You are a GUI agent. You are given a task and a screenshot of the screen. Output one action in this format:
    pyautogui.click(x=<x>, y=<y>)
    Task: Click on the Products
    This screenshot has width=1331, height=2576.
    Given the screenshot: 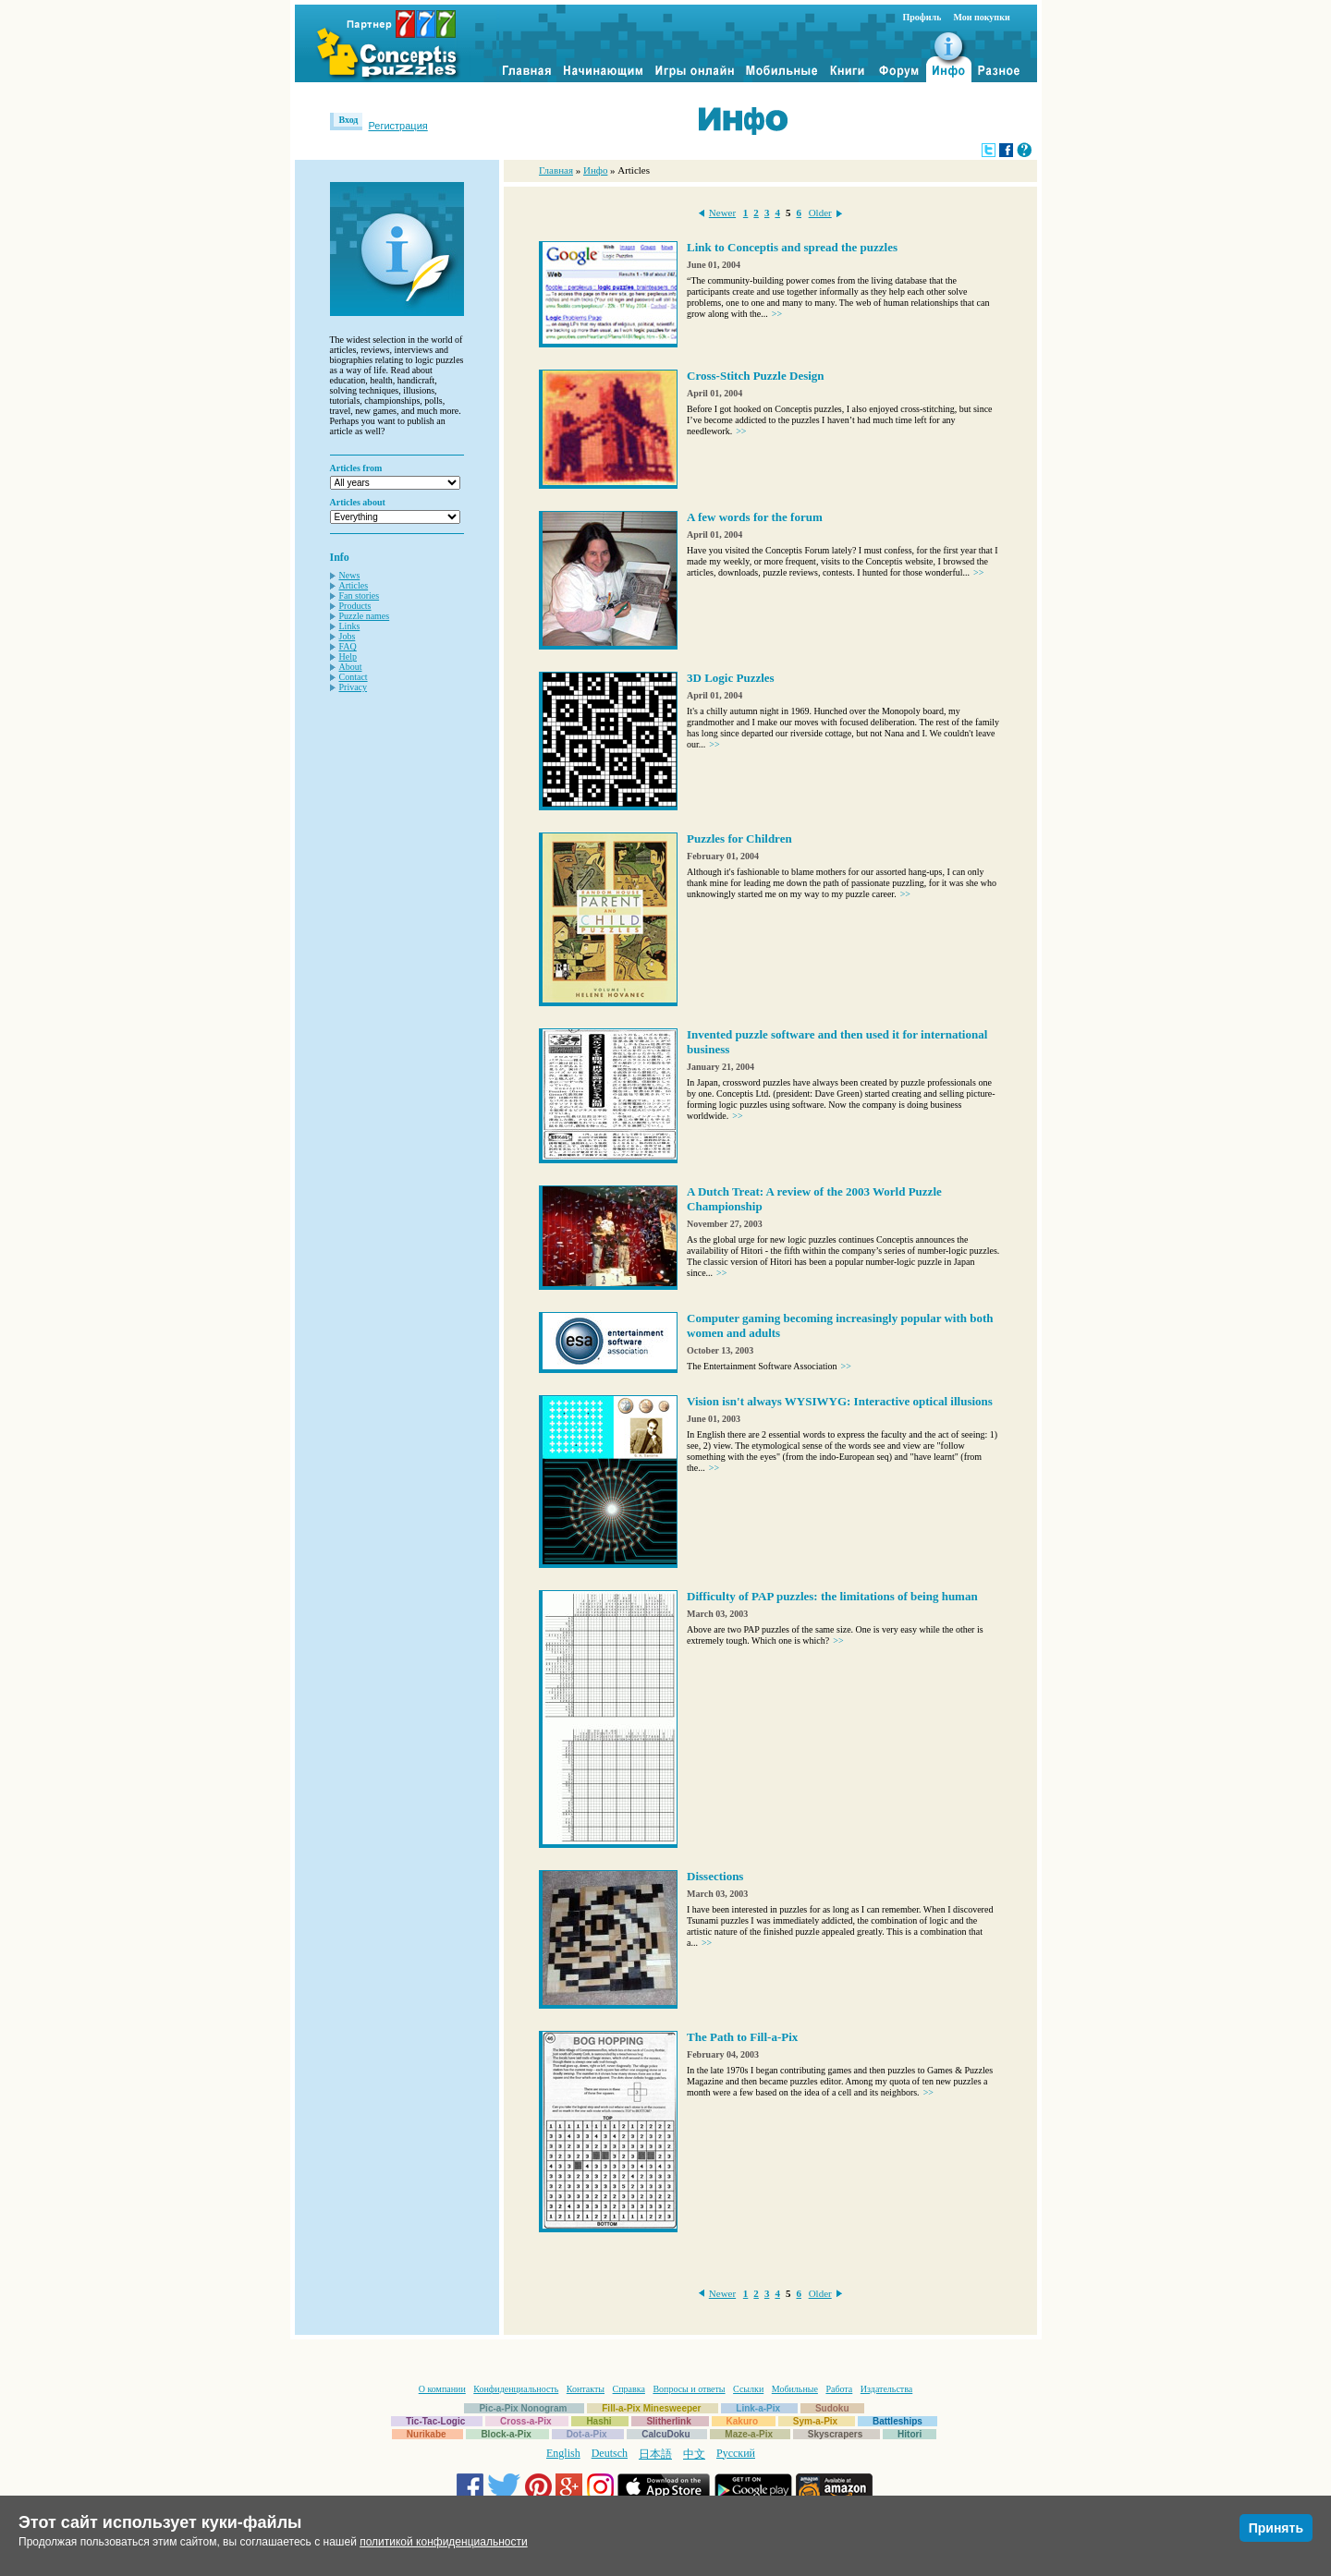 What is the action you would take?
    pyautogui.click(x=355, y=606)
    